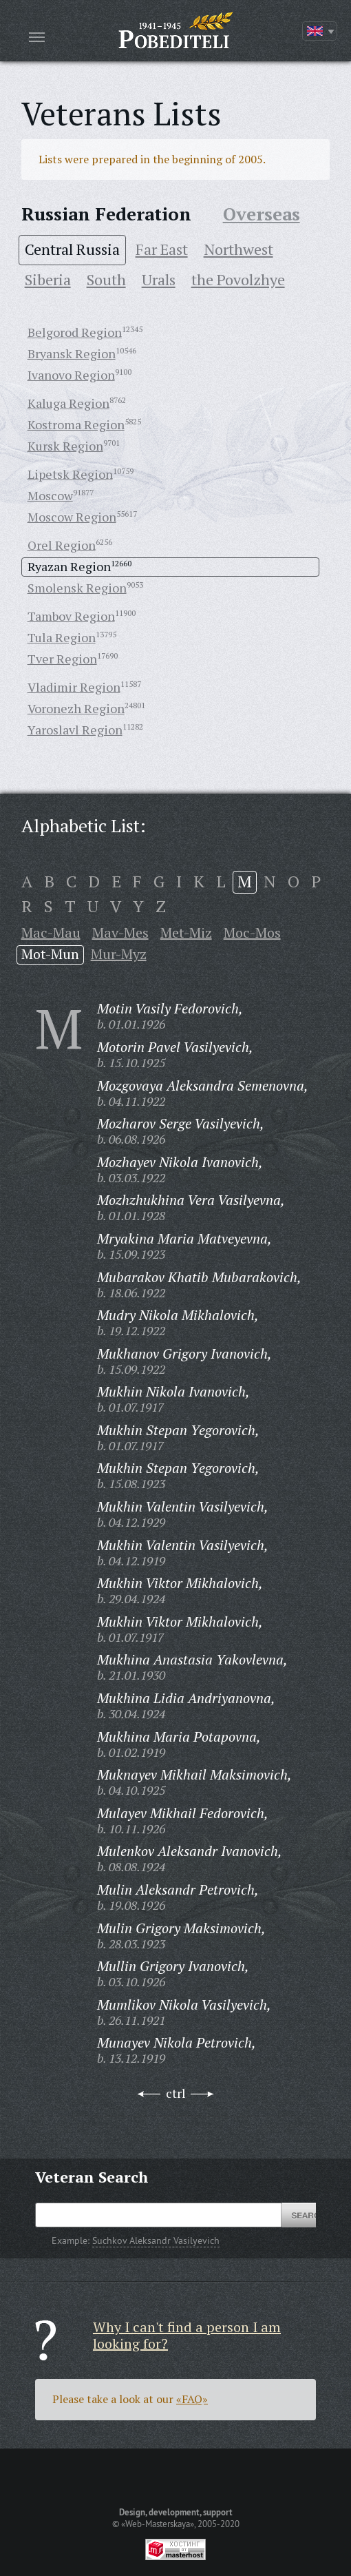 This screenshot has height=2576, width=351. Describe the element at coordinates (68, 403) in the screenshot. I see `Kaluga Region` at that location.